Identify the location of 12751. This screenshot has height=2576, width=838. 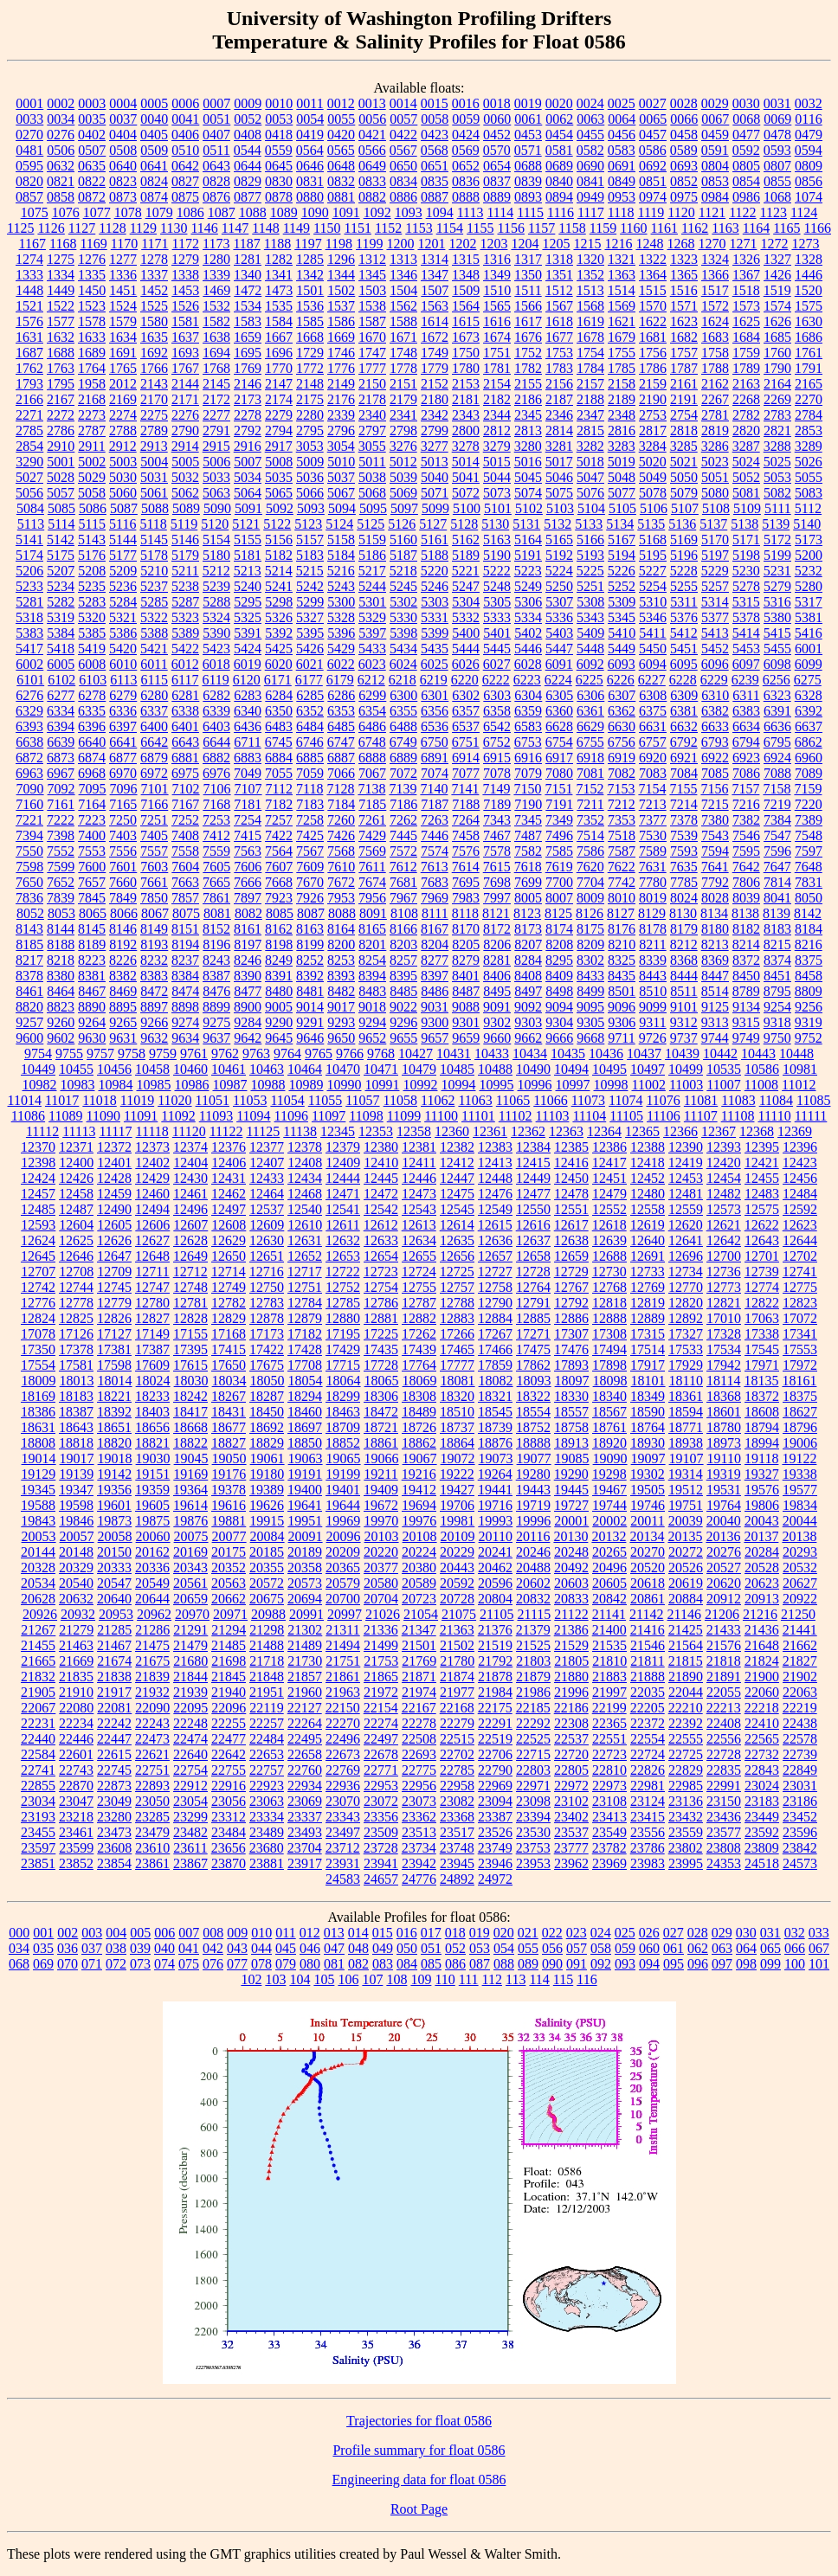
(304, 1287).